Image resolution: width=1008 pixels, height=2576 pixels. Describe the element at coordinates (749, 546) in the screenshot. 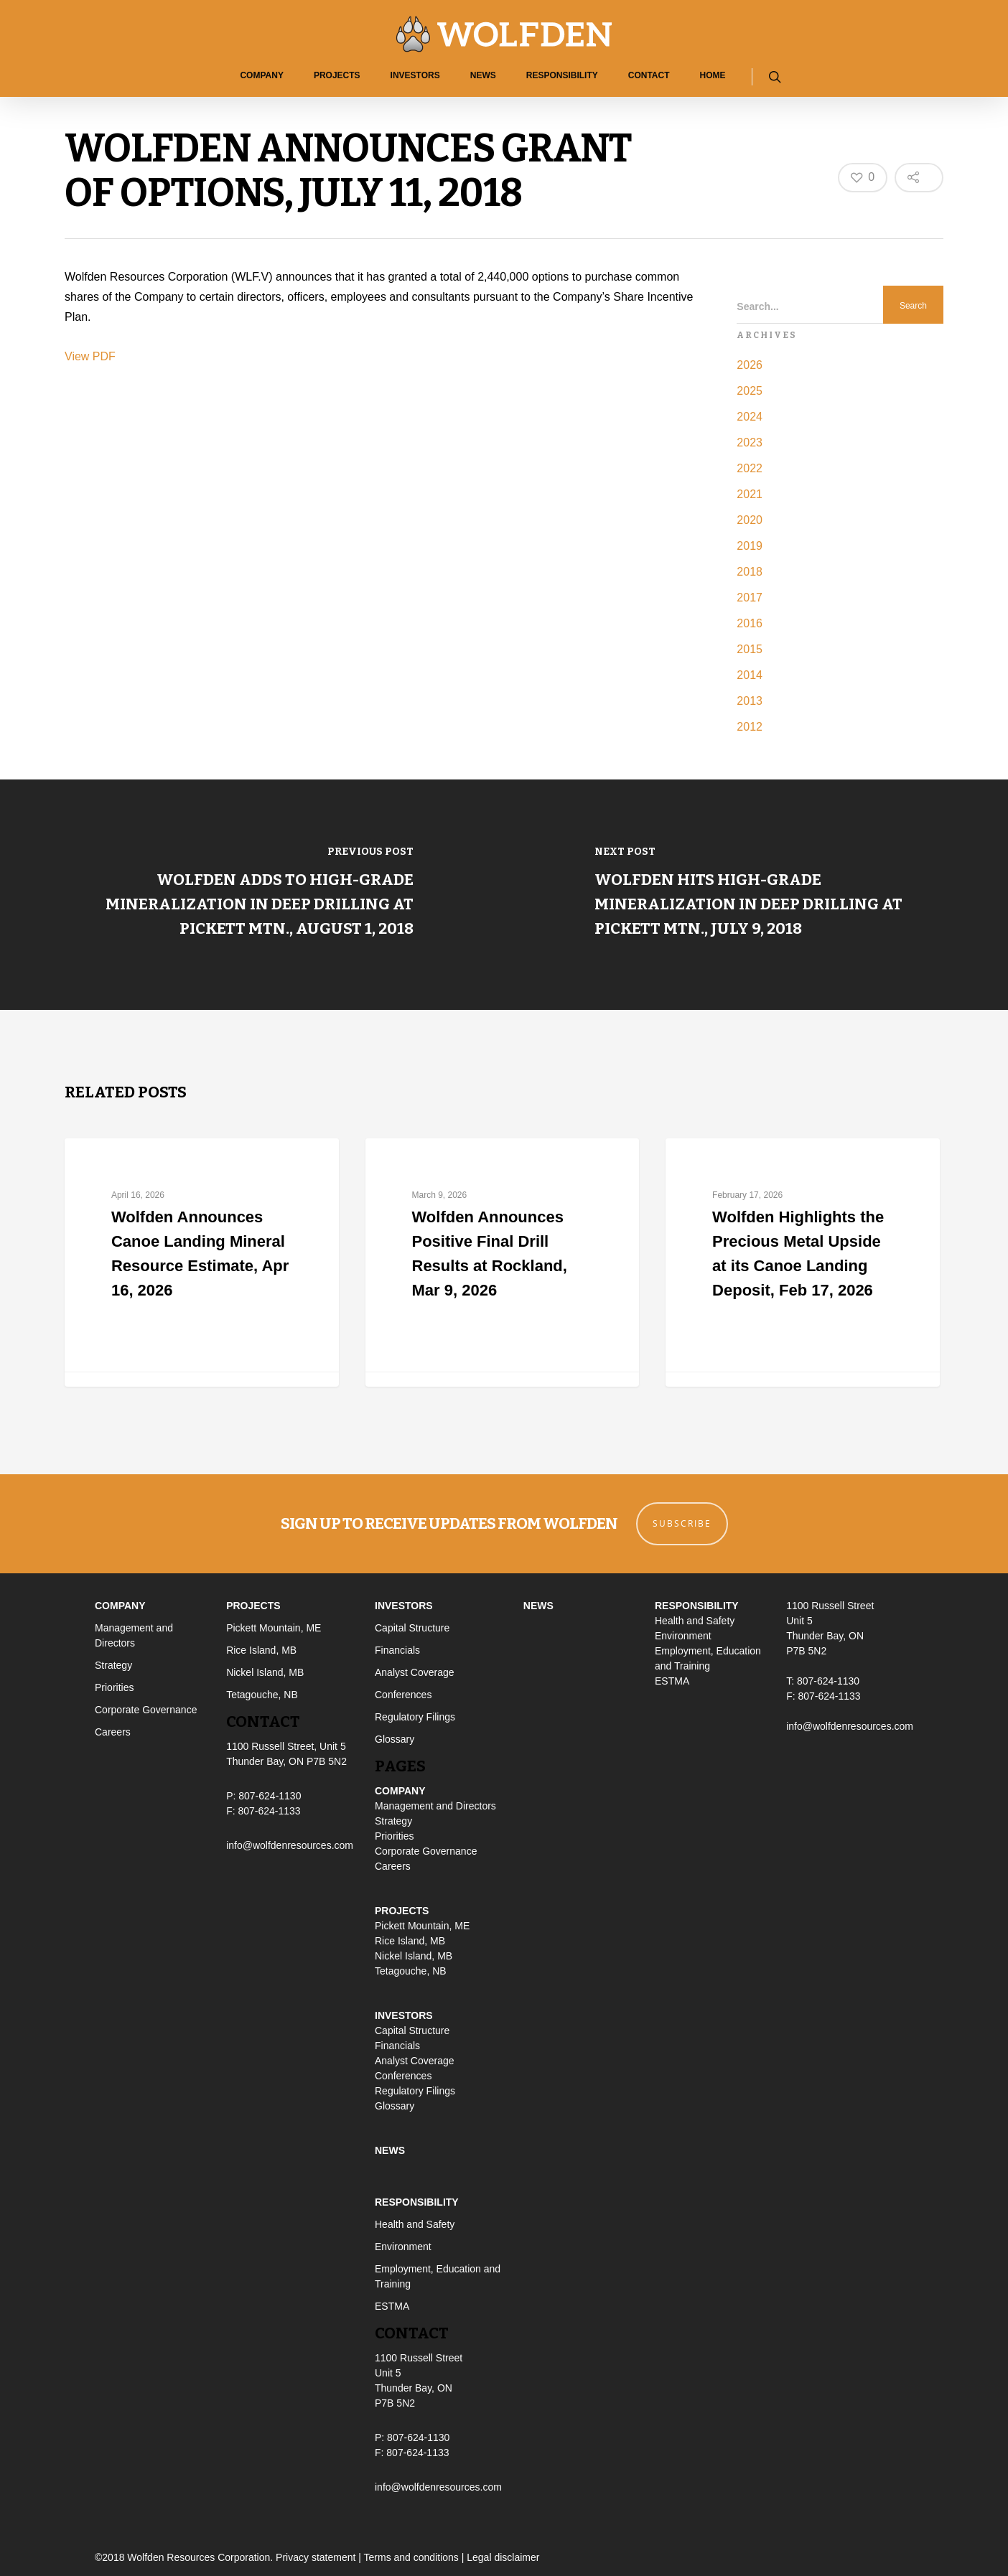

I see `2019` at that location.